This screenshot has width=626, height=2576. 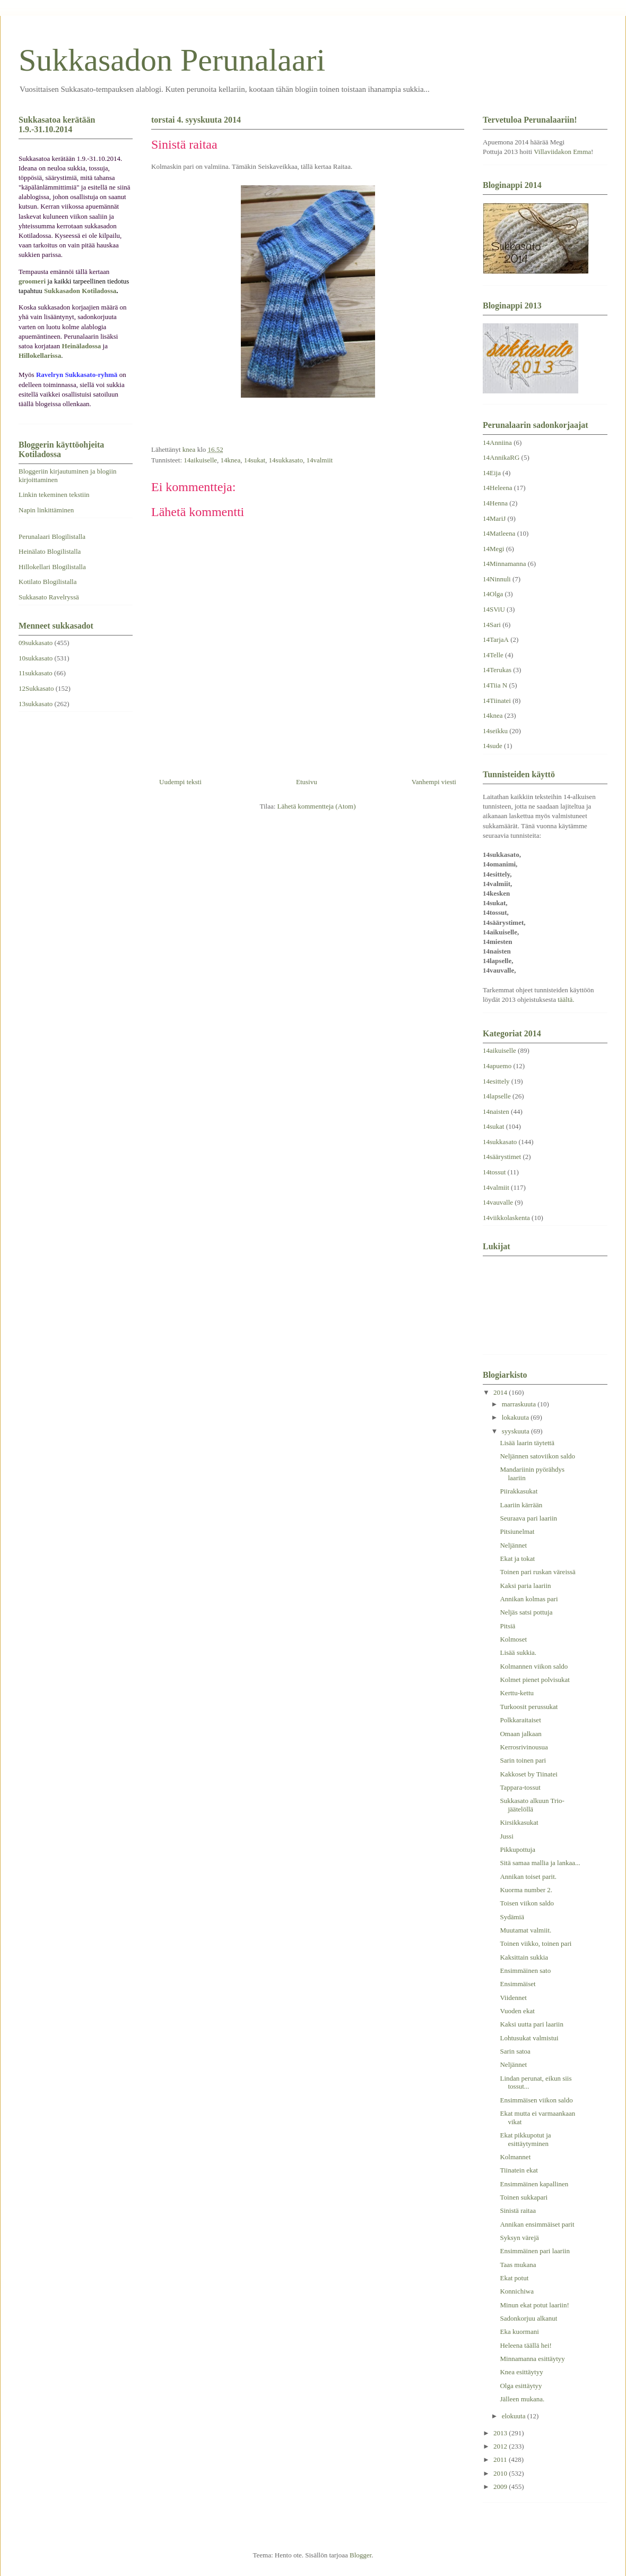 What do you see at coordinates (494, 609) in the screenshot?
I see `14SViU` at bounding box center [494, 609].